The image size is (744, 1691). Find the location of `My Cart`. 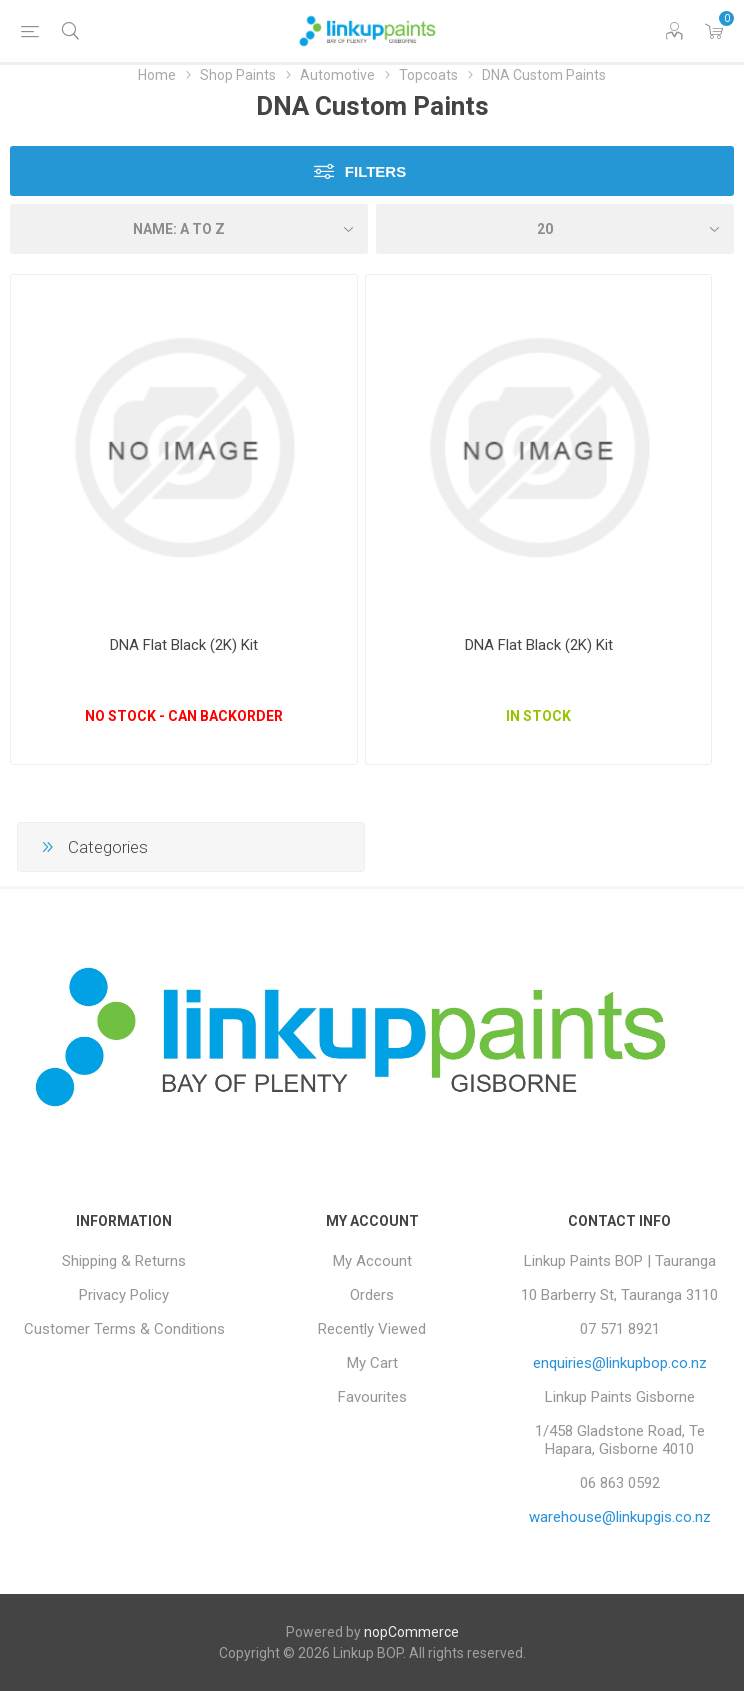

My Cart is located at coordinates (372, 1363).